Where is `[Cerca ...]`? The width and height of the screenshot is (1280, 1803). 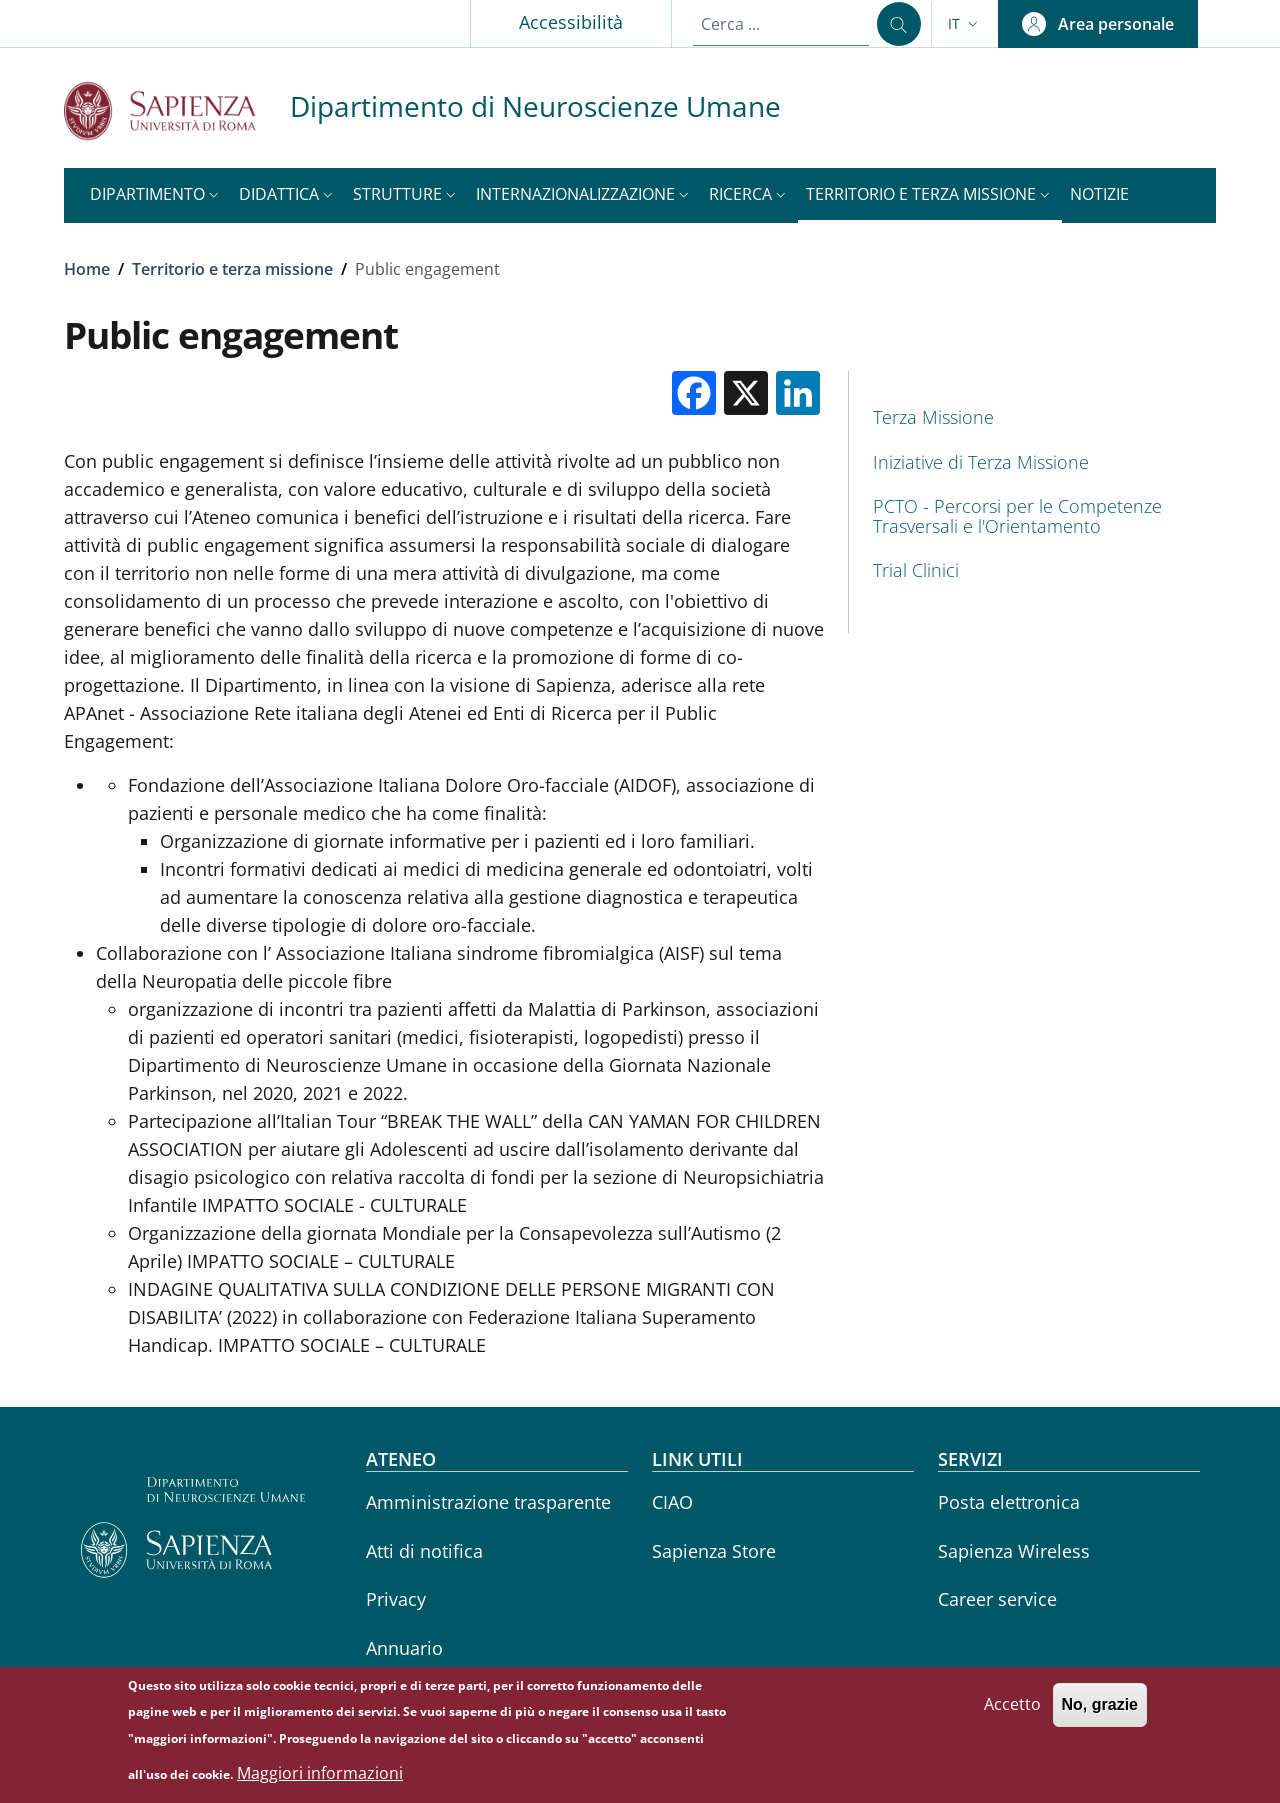
[Cerca ...] is located at coordinates (899, 24).